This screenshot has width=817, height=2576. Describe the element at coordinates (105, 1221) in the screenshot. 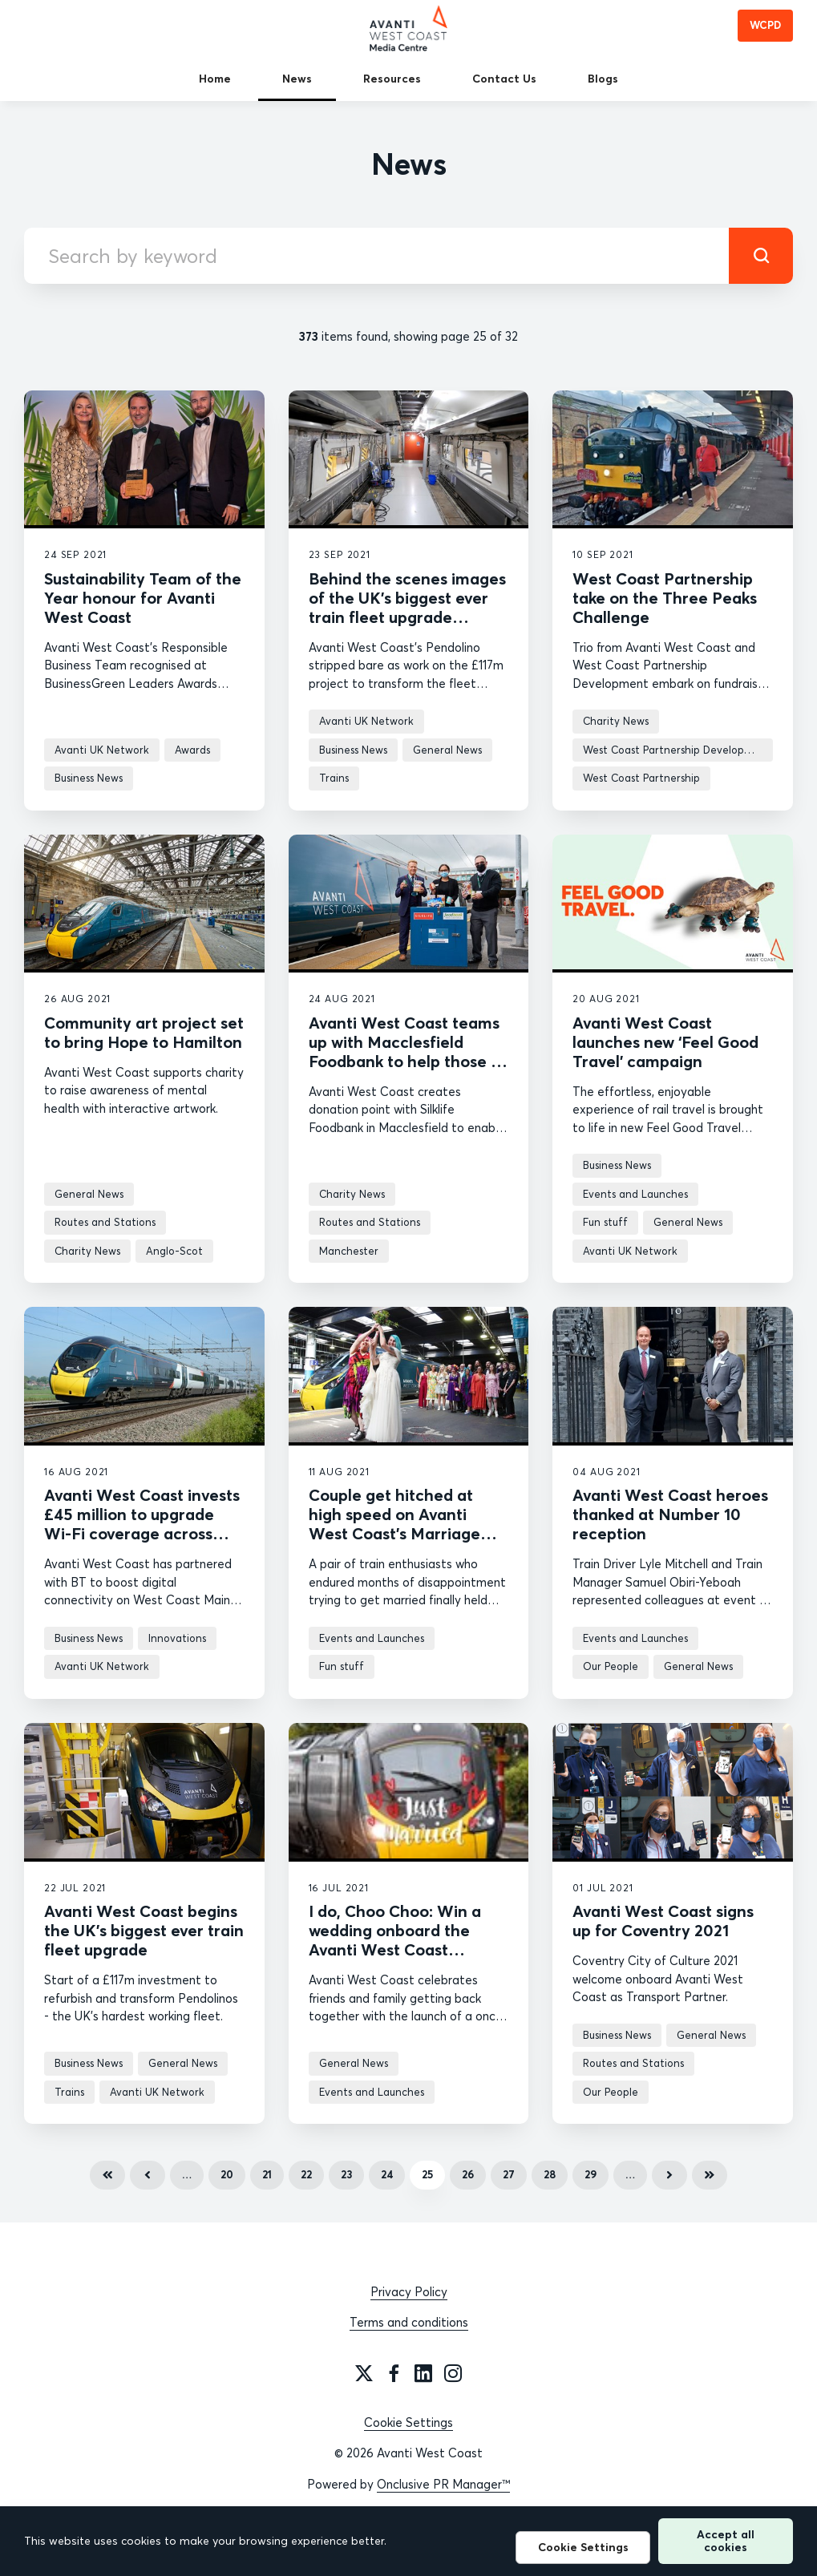

I see `Routes and Stations` at that location.